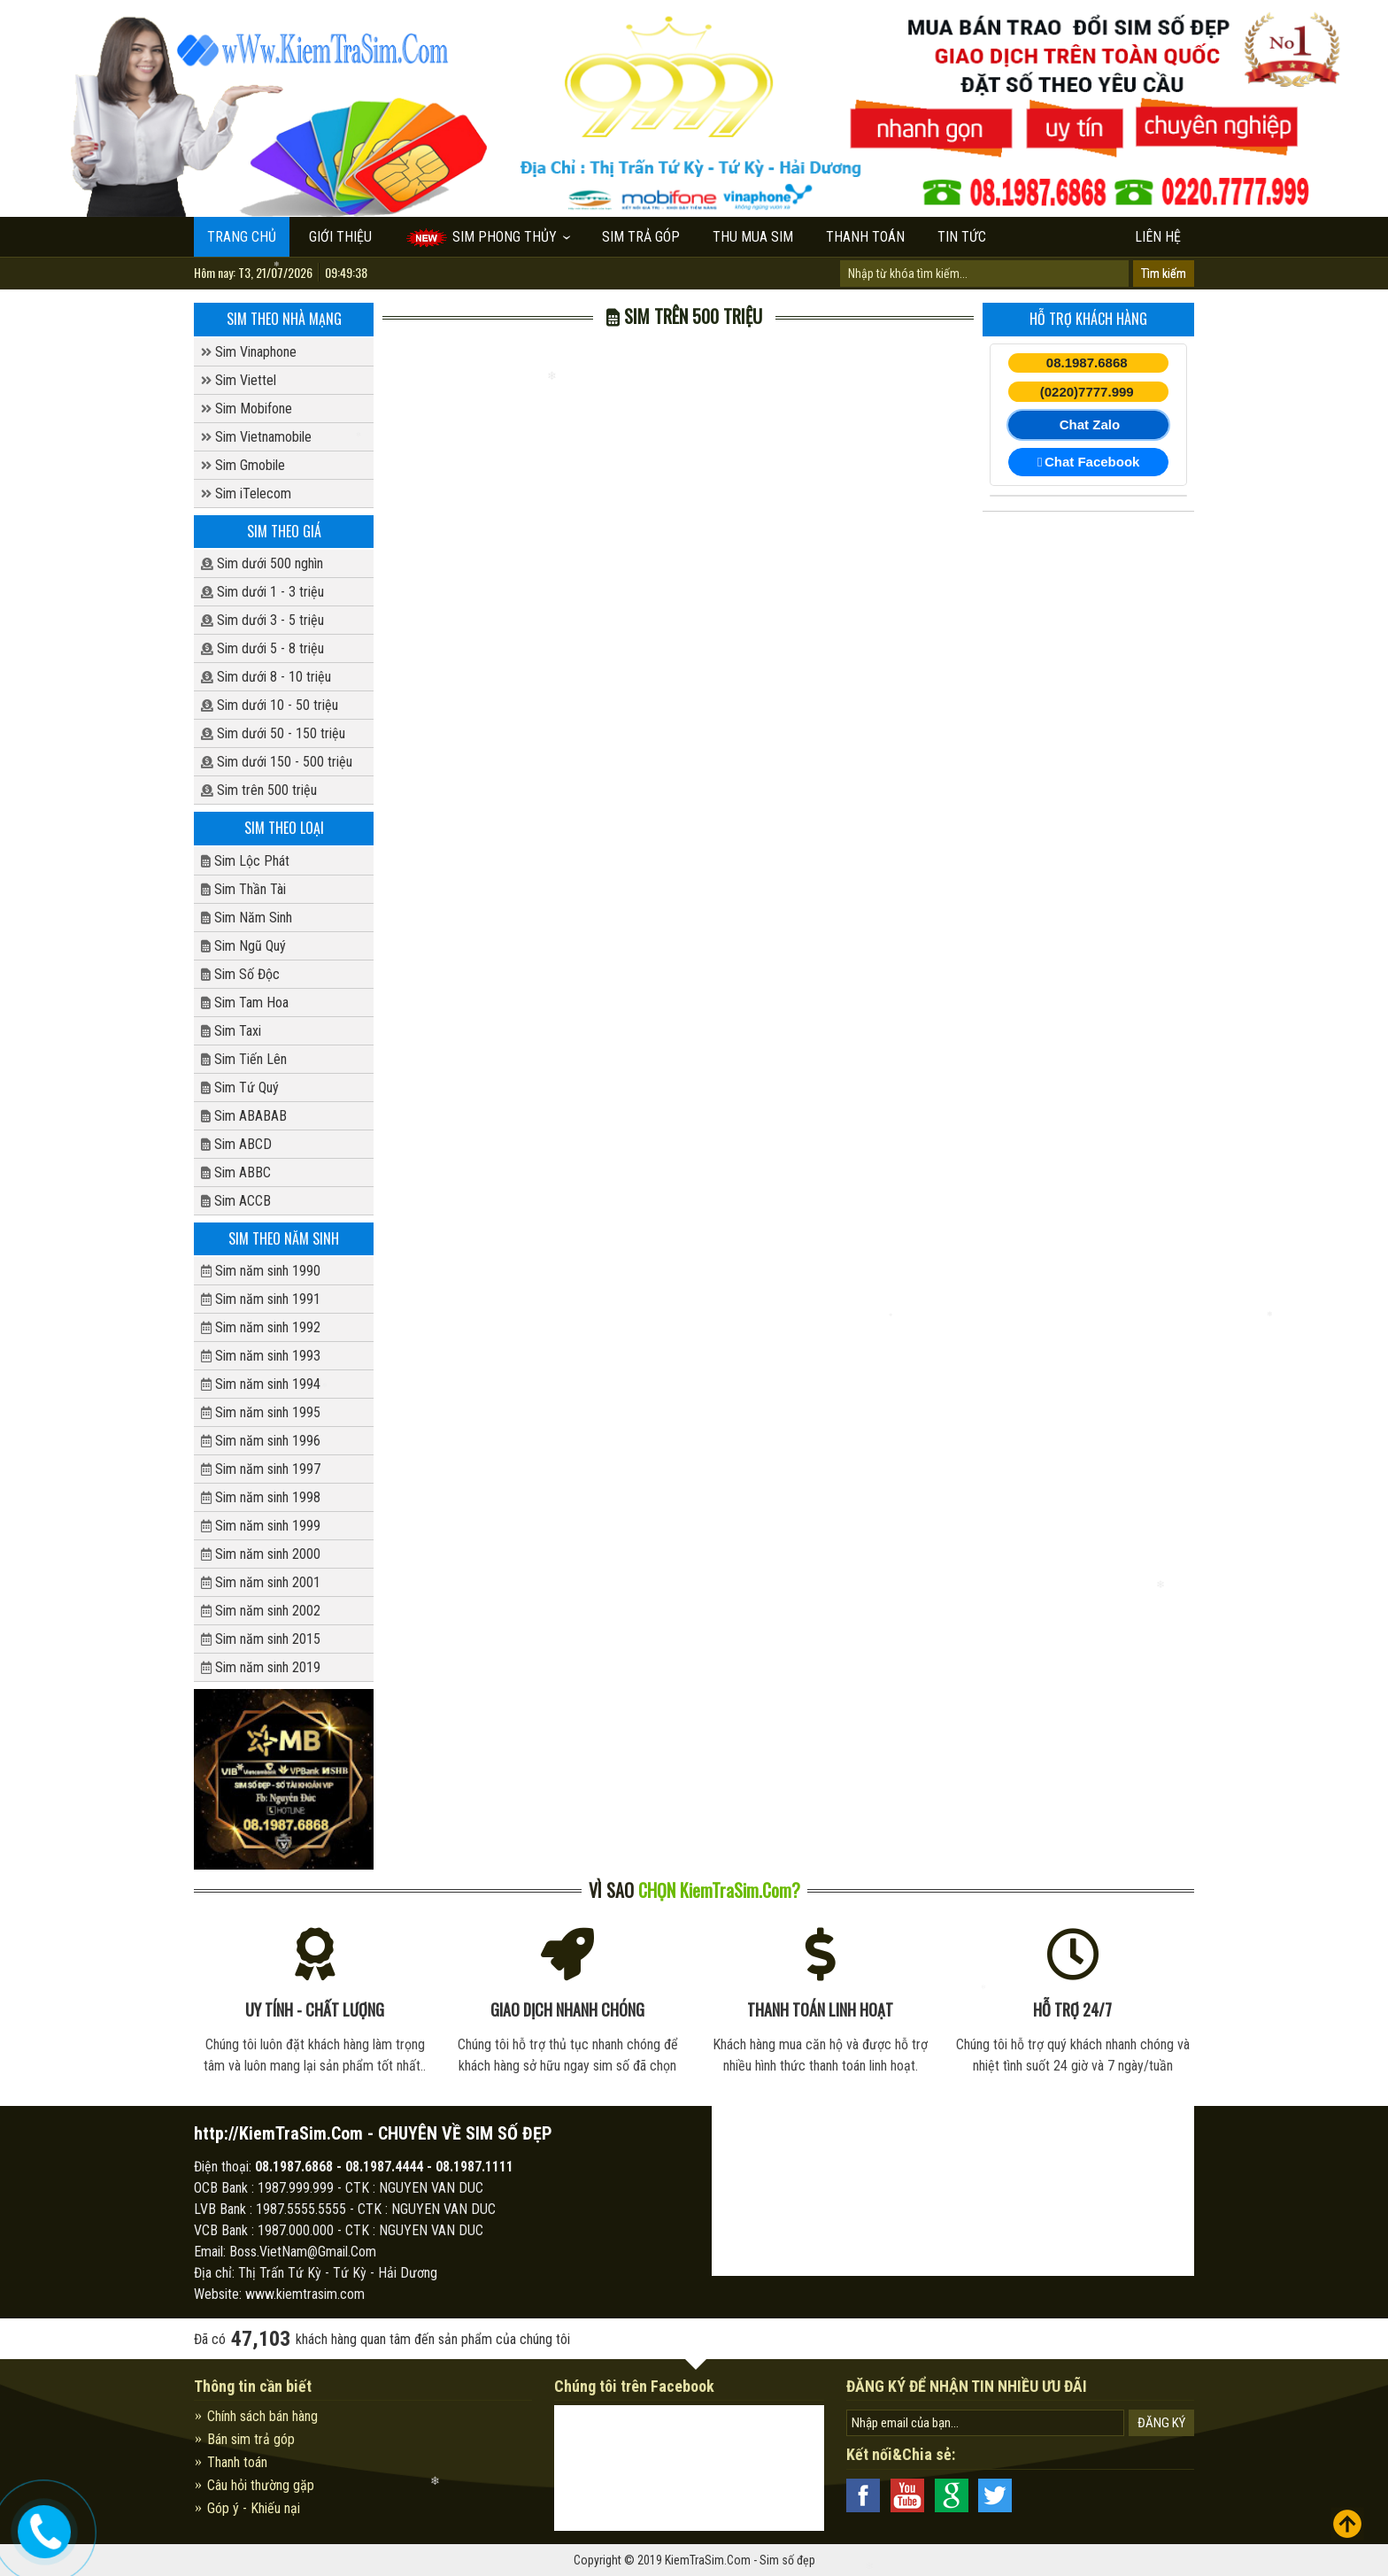 Image resolution: width=1388 pixels, height=2576 pixels. What do you see at coordinates (244, 1059) in the screenshot?
I see `Sim Tiến Lên` at bounding box center [244, 1059].